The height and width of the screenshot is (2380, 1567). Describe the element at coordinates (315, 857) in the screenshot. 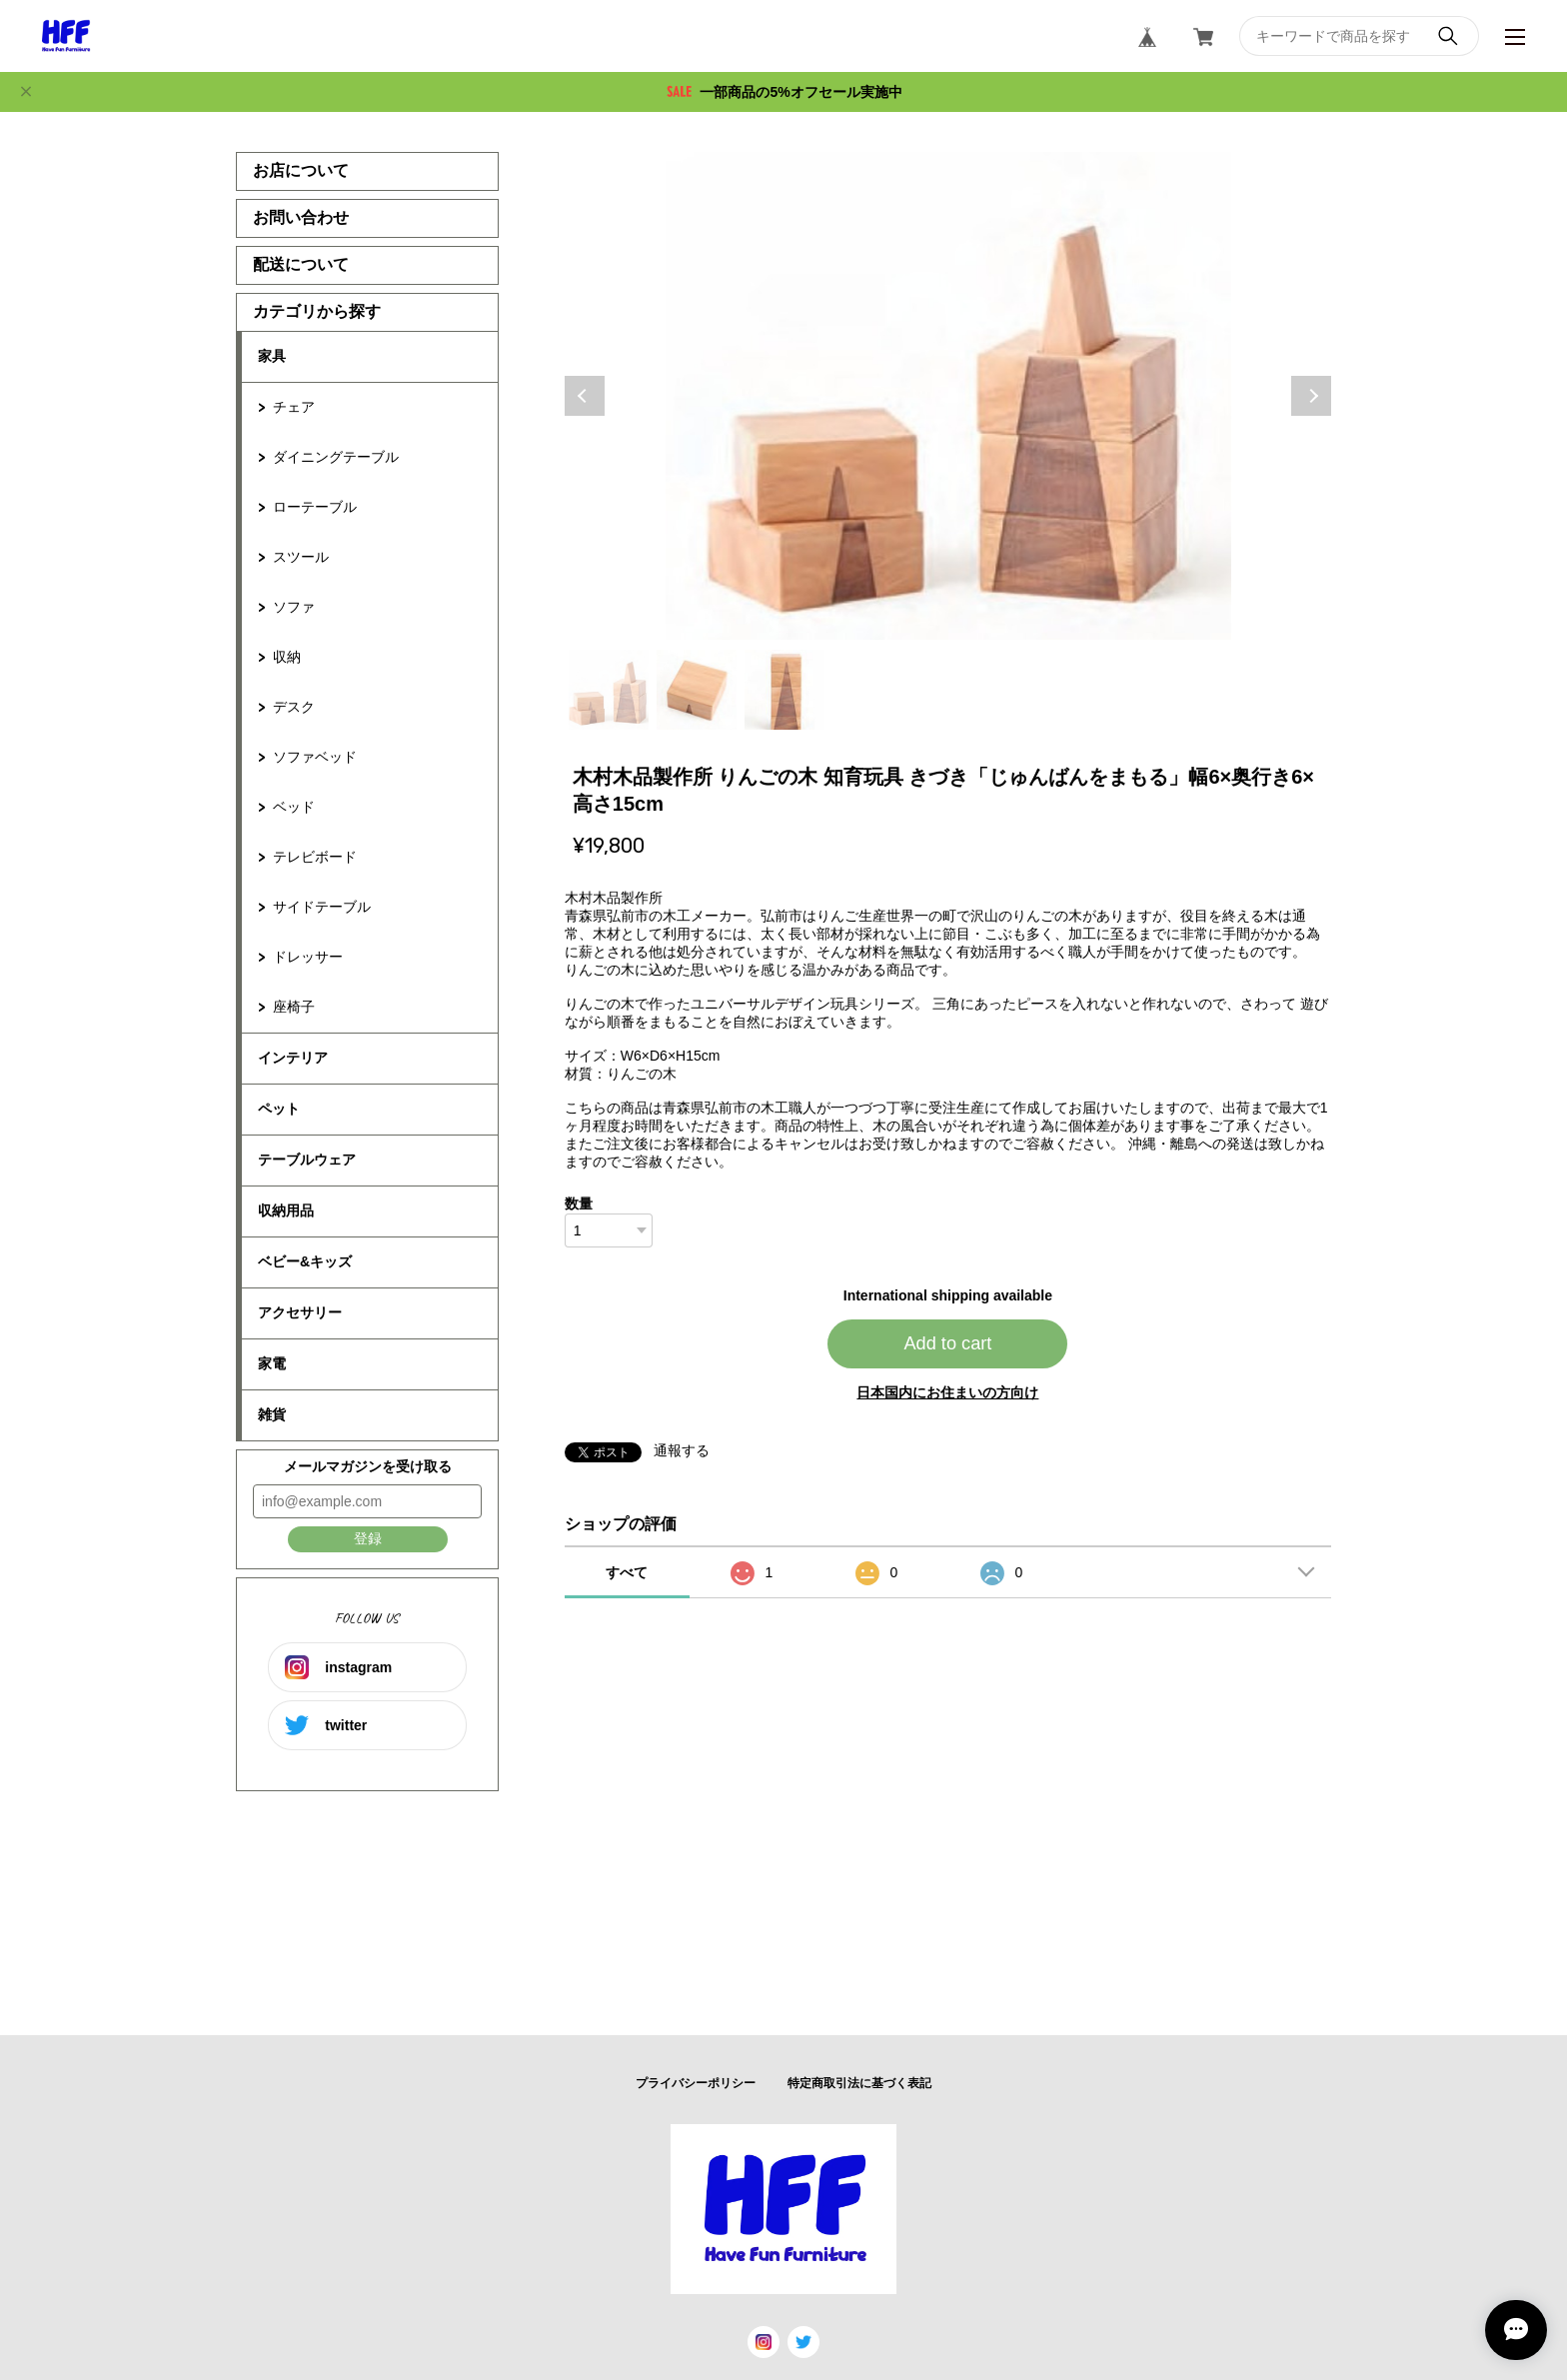

I see `テレビボード` at that location.